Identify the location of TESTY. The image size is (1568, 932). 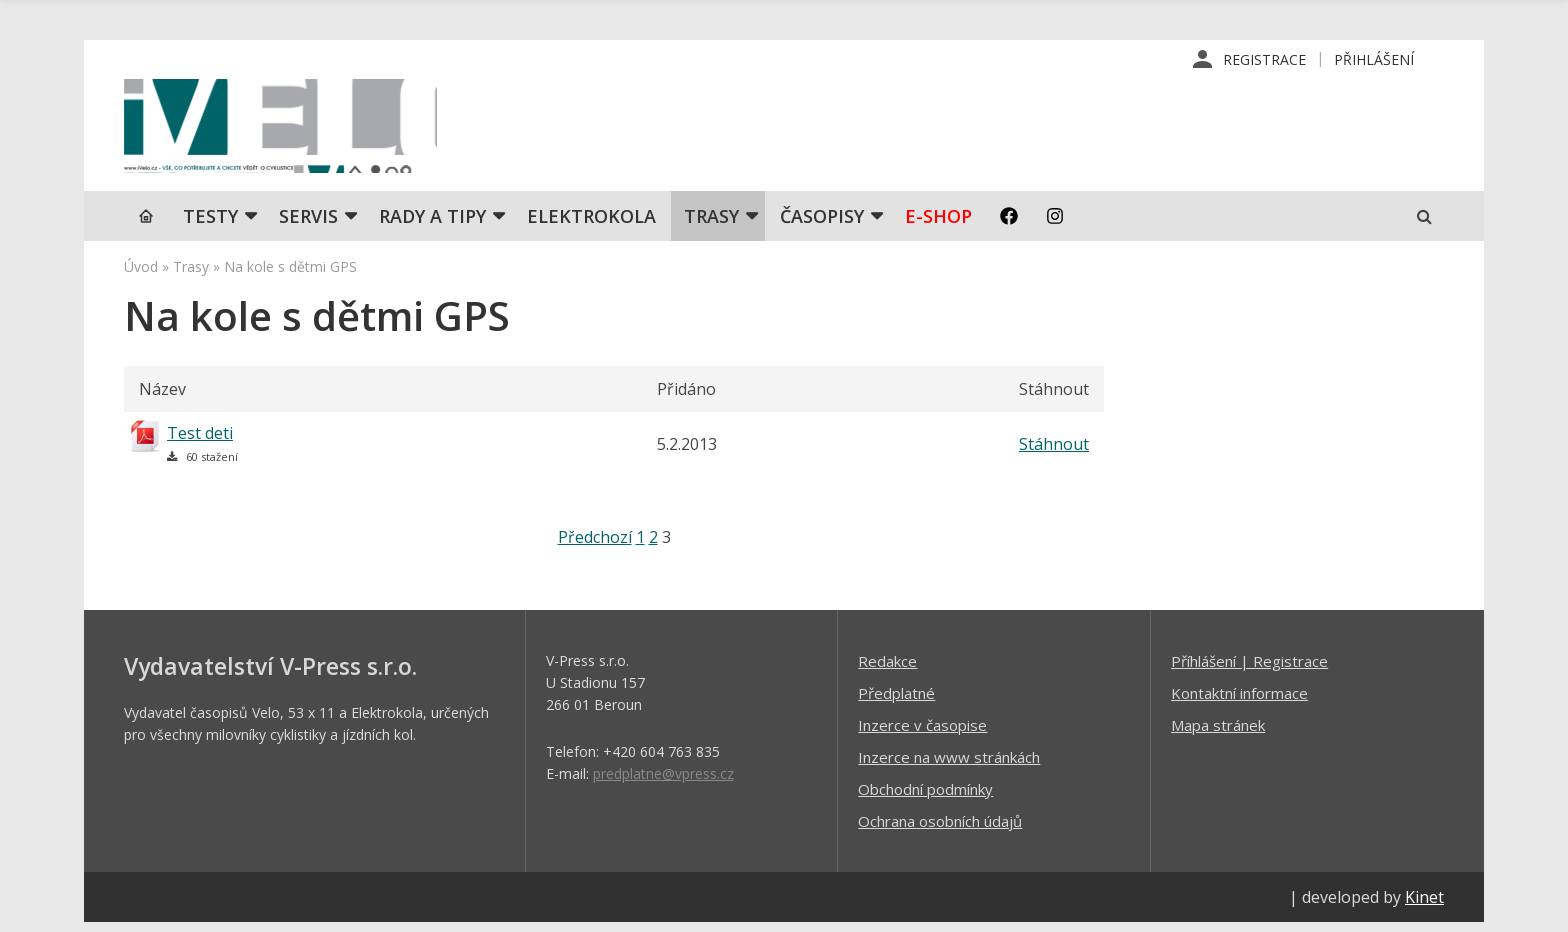
(210, 225).